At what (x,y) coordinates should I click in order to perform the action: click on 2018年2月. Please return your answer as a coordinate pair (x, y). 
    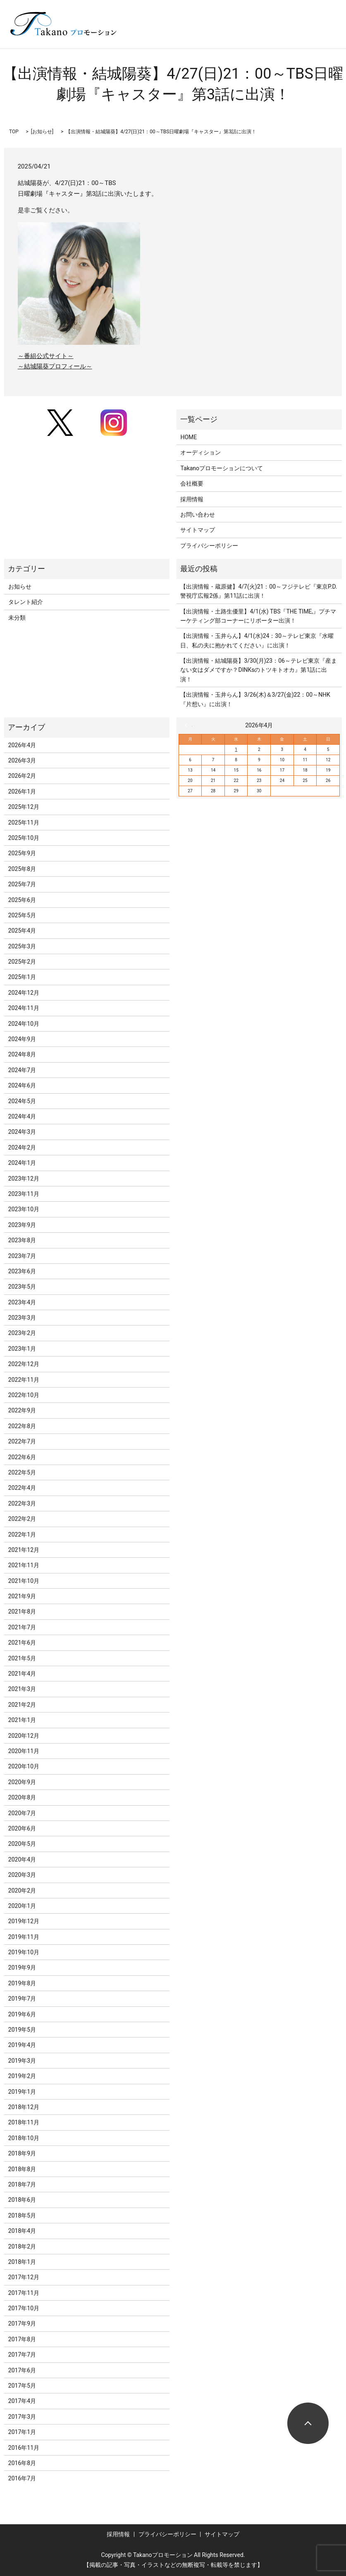
    Looking at the image, I should click on (22, 2246).